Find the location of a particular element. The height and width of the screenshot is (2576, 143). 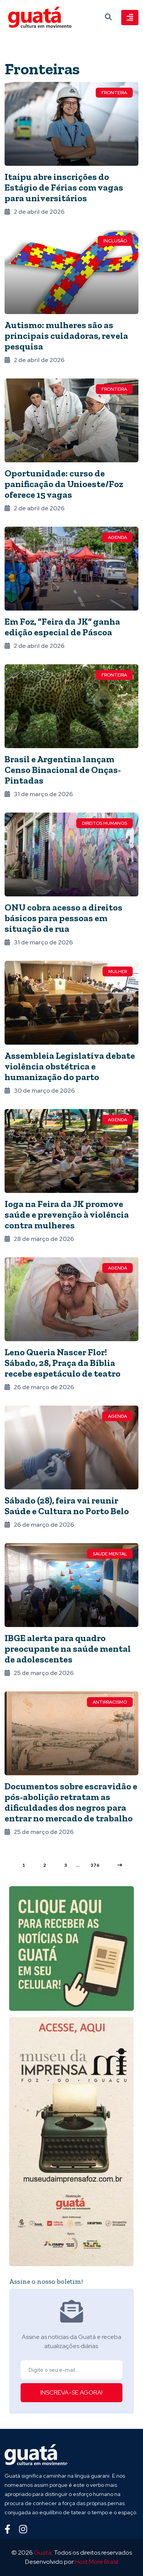

[Toggle navigation] is located at coordinates (129, 17).